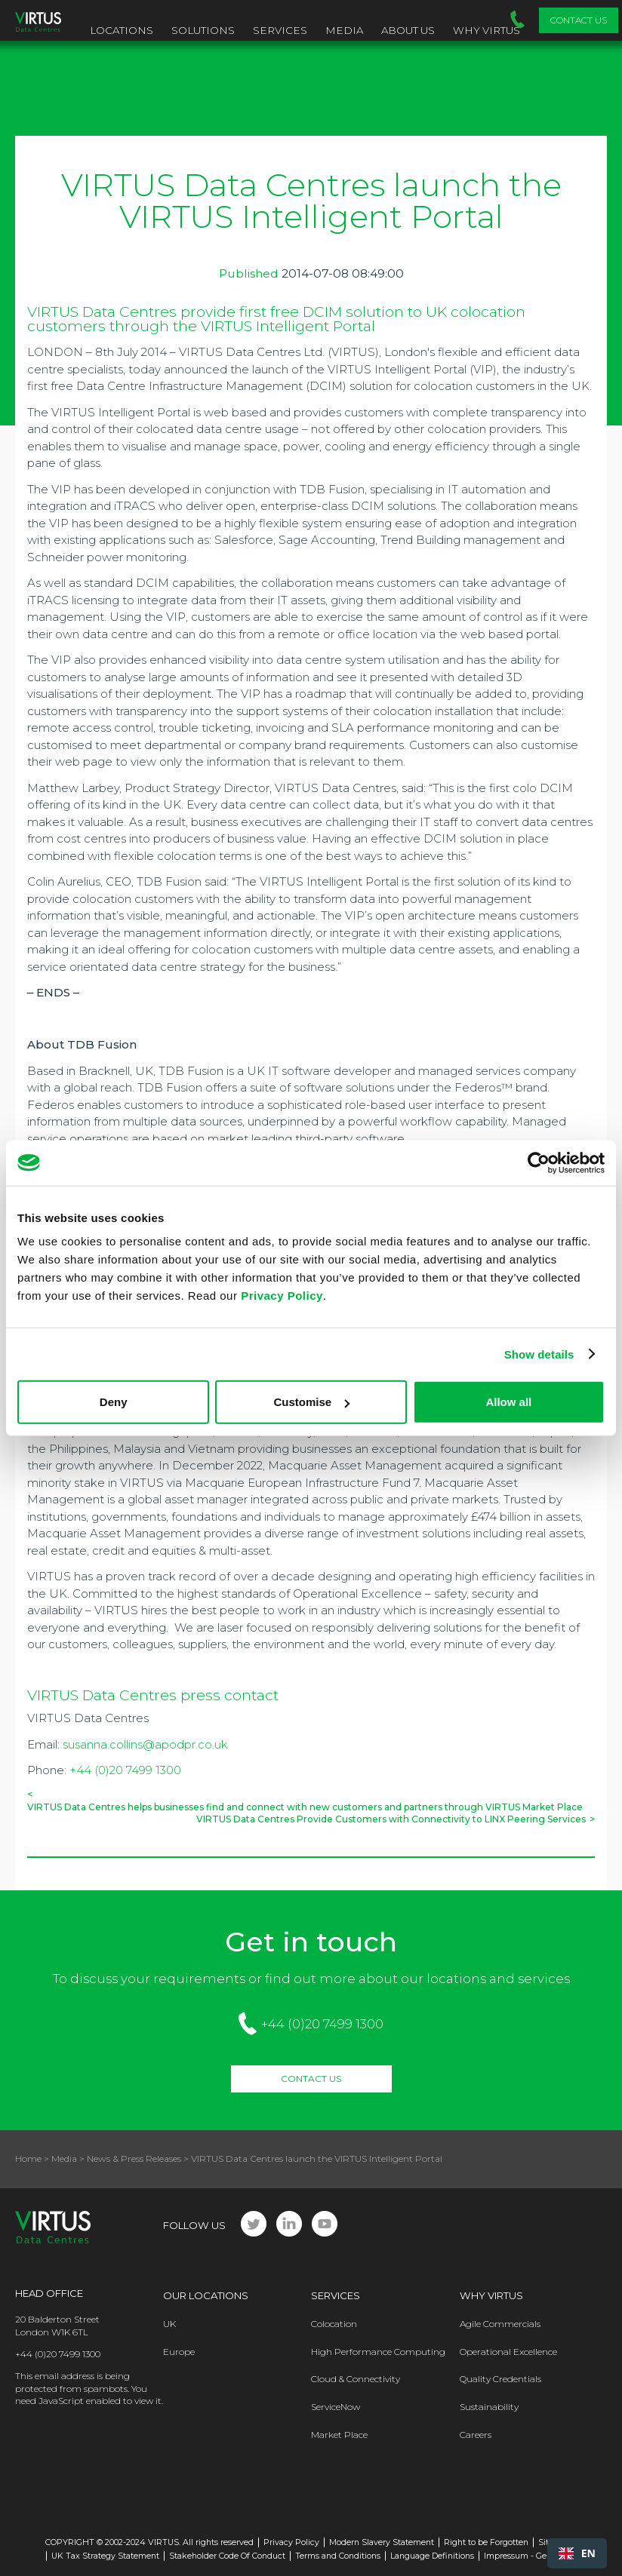  What do you see at coordinates (408, 30) in the screenshot?
I see `About Us` at bounding box center [408, 30].